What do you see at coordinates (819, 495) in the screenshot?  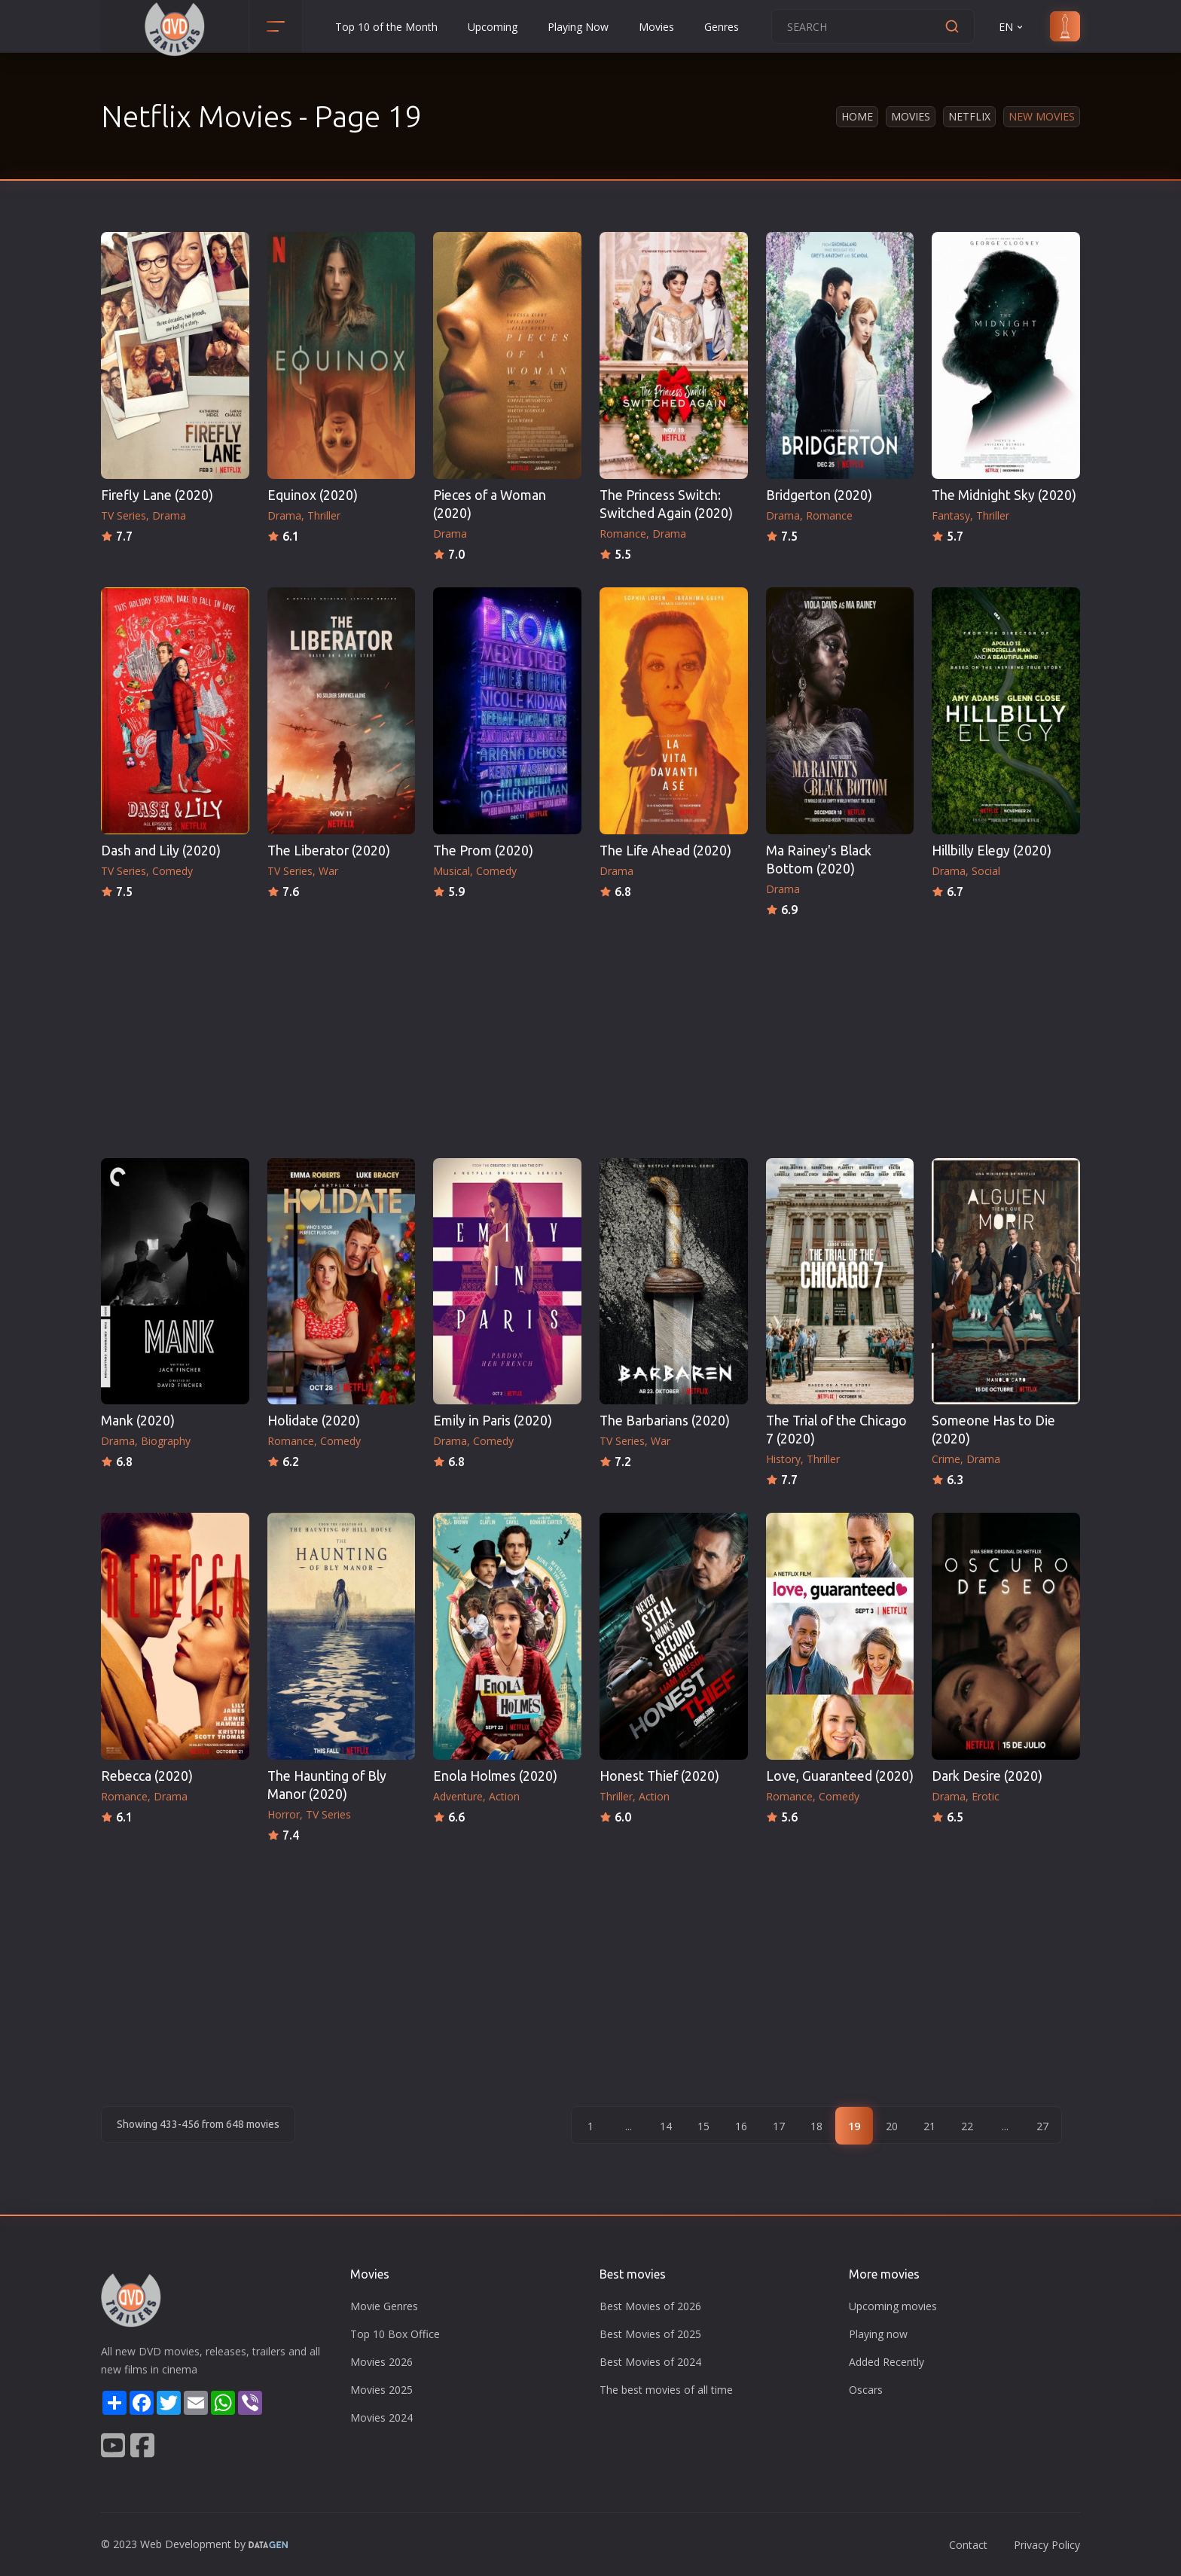 I see `Bridgerton (2020)` at bounding box center [819, 495].